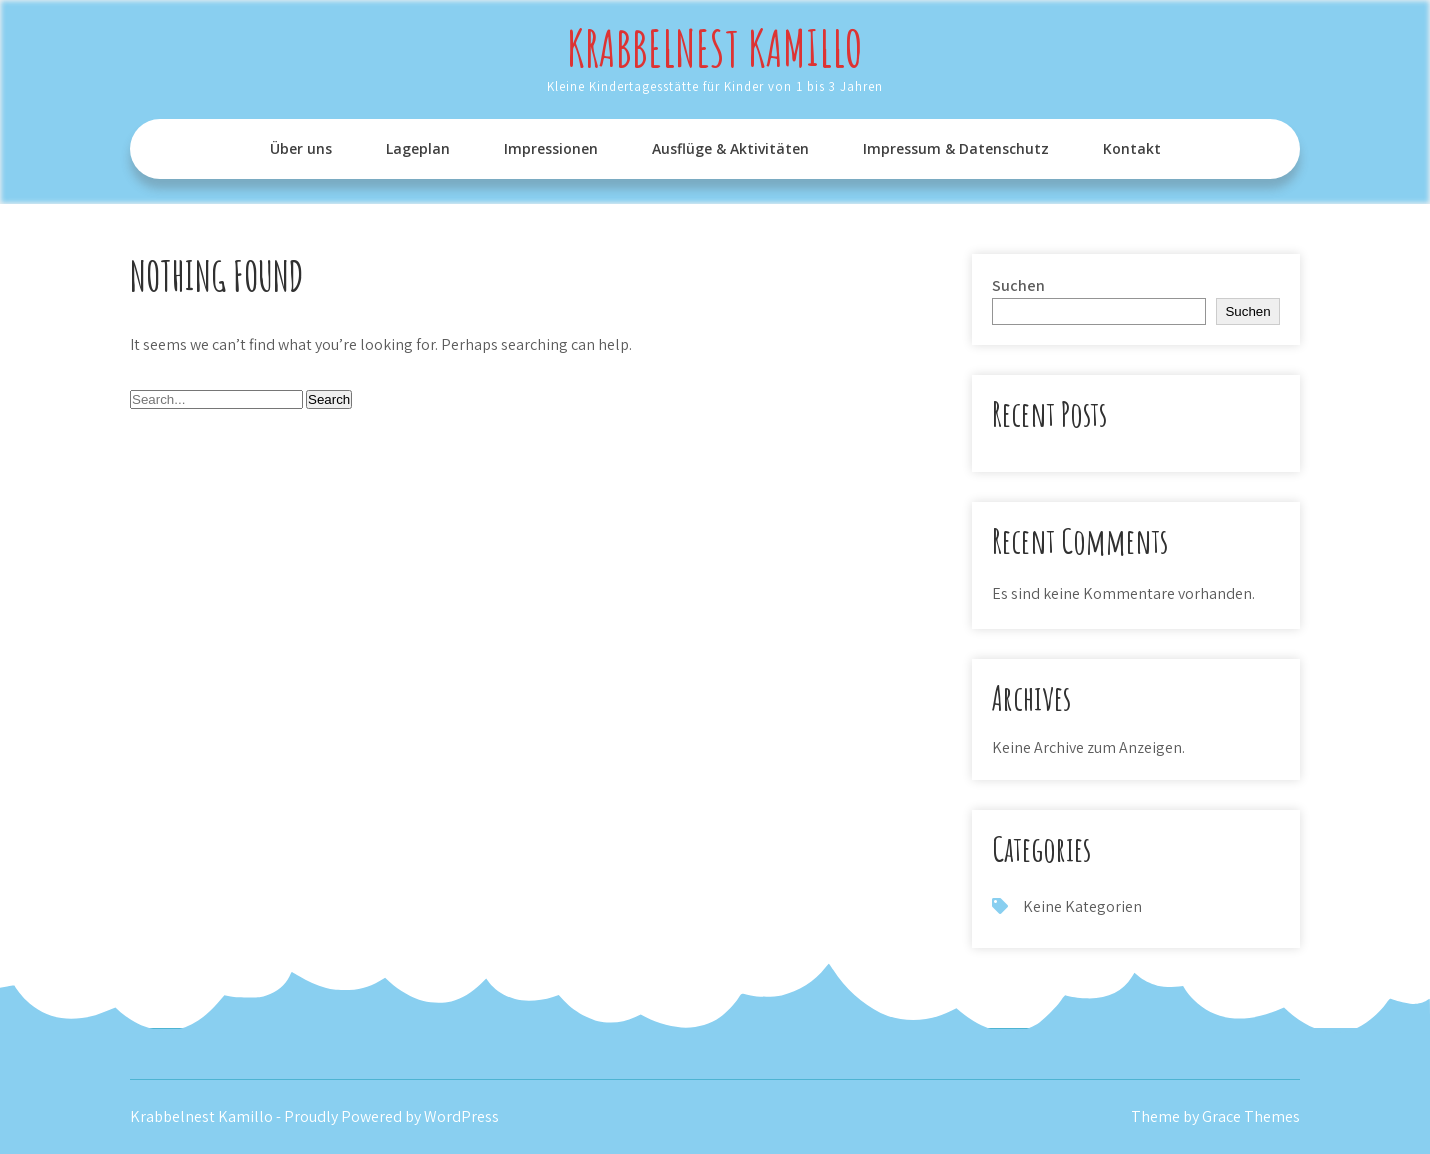 Image resolution: width=1430 pixels, height=1154 pixels. What do you see at coordinates (1018, 285) in the screenshot?
I see `Suchen` at bounding box center [1018, 285].